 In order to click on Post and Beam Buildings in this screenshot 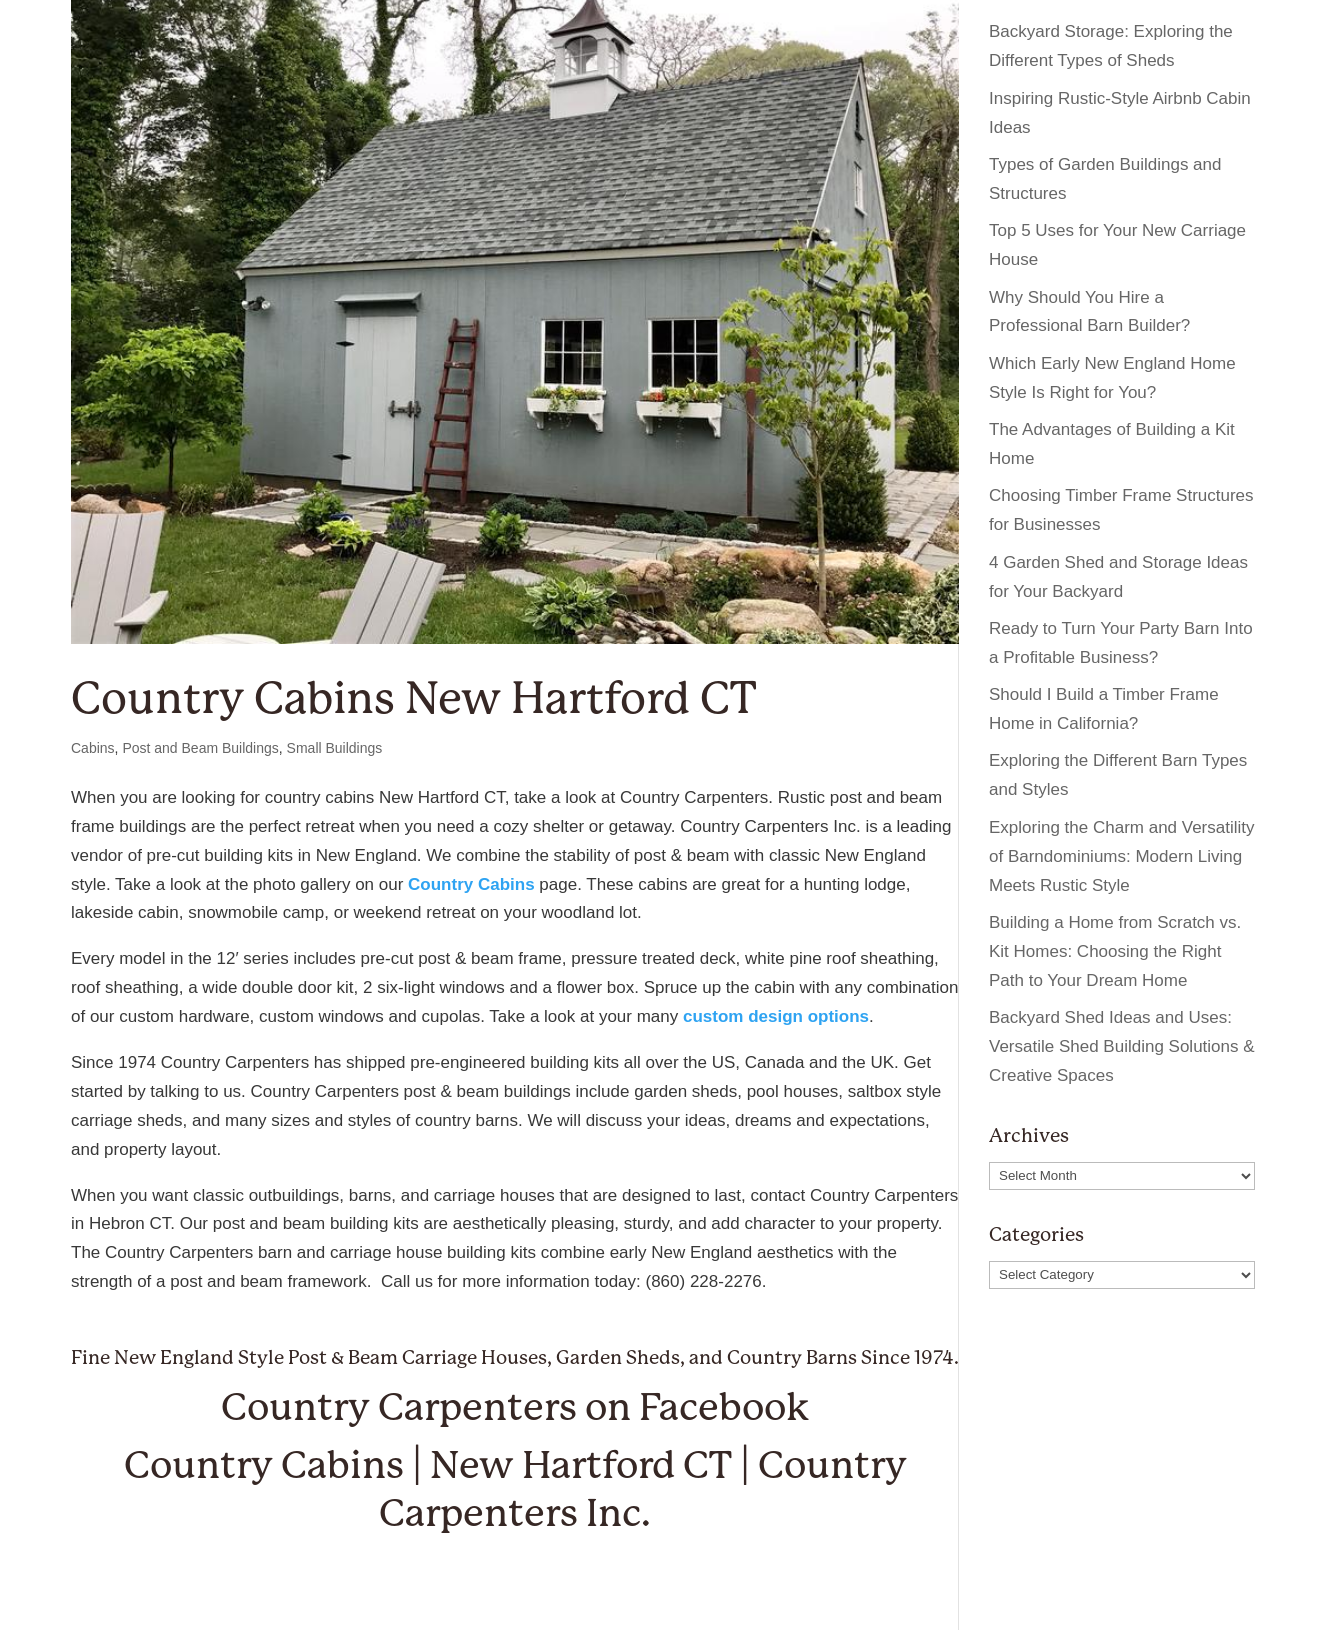, I will do `click(200, 748)`.